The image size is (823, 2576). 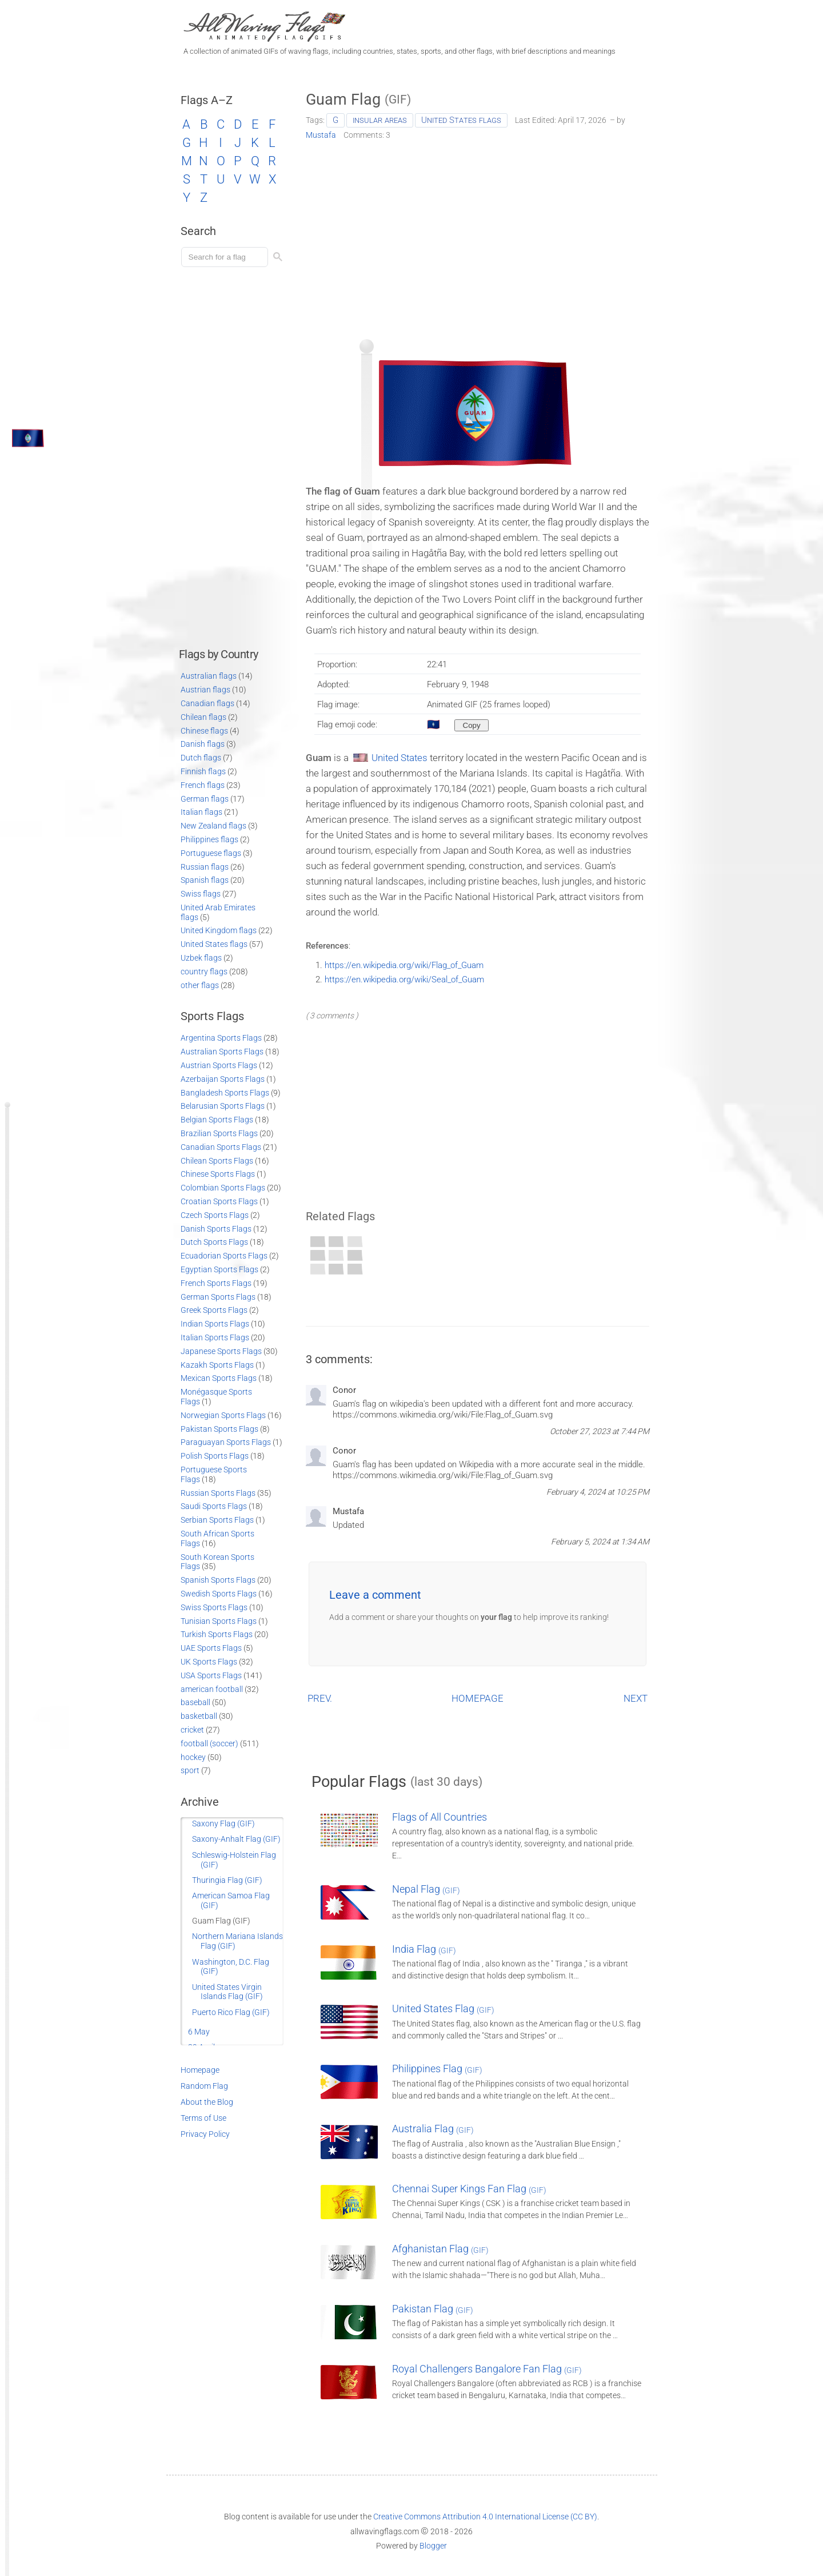 I want to click on Japanese Sports Flags, so click(x=221, y=1351).